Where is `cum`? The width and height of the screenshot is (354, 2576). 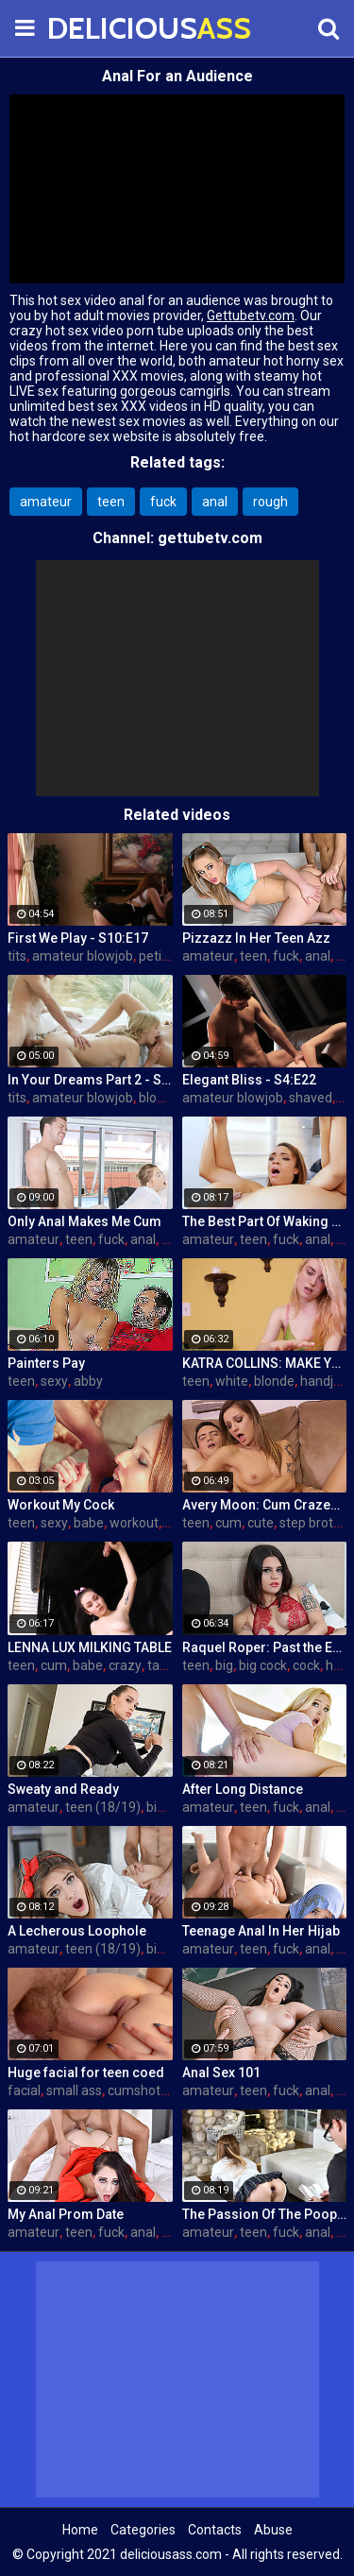
cum is located at coordinates (228, 1522).